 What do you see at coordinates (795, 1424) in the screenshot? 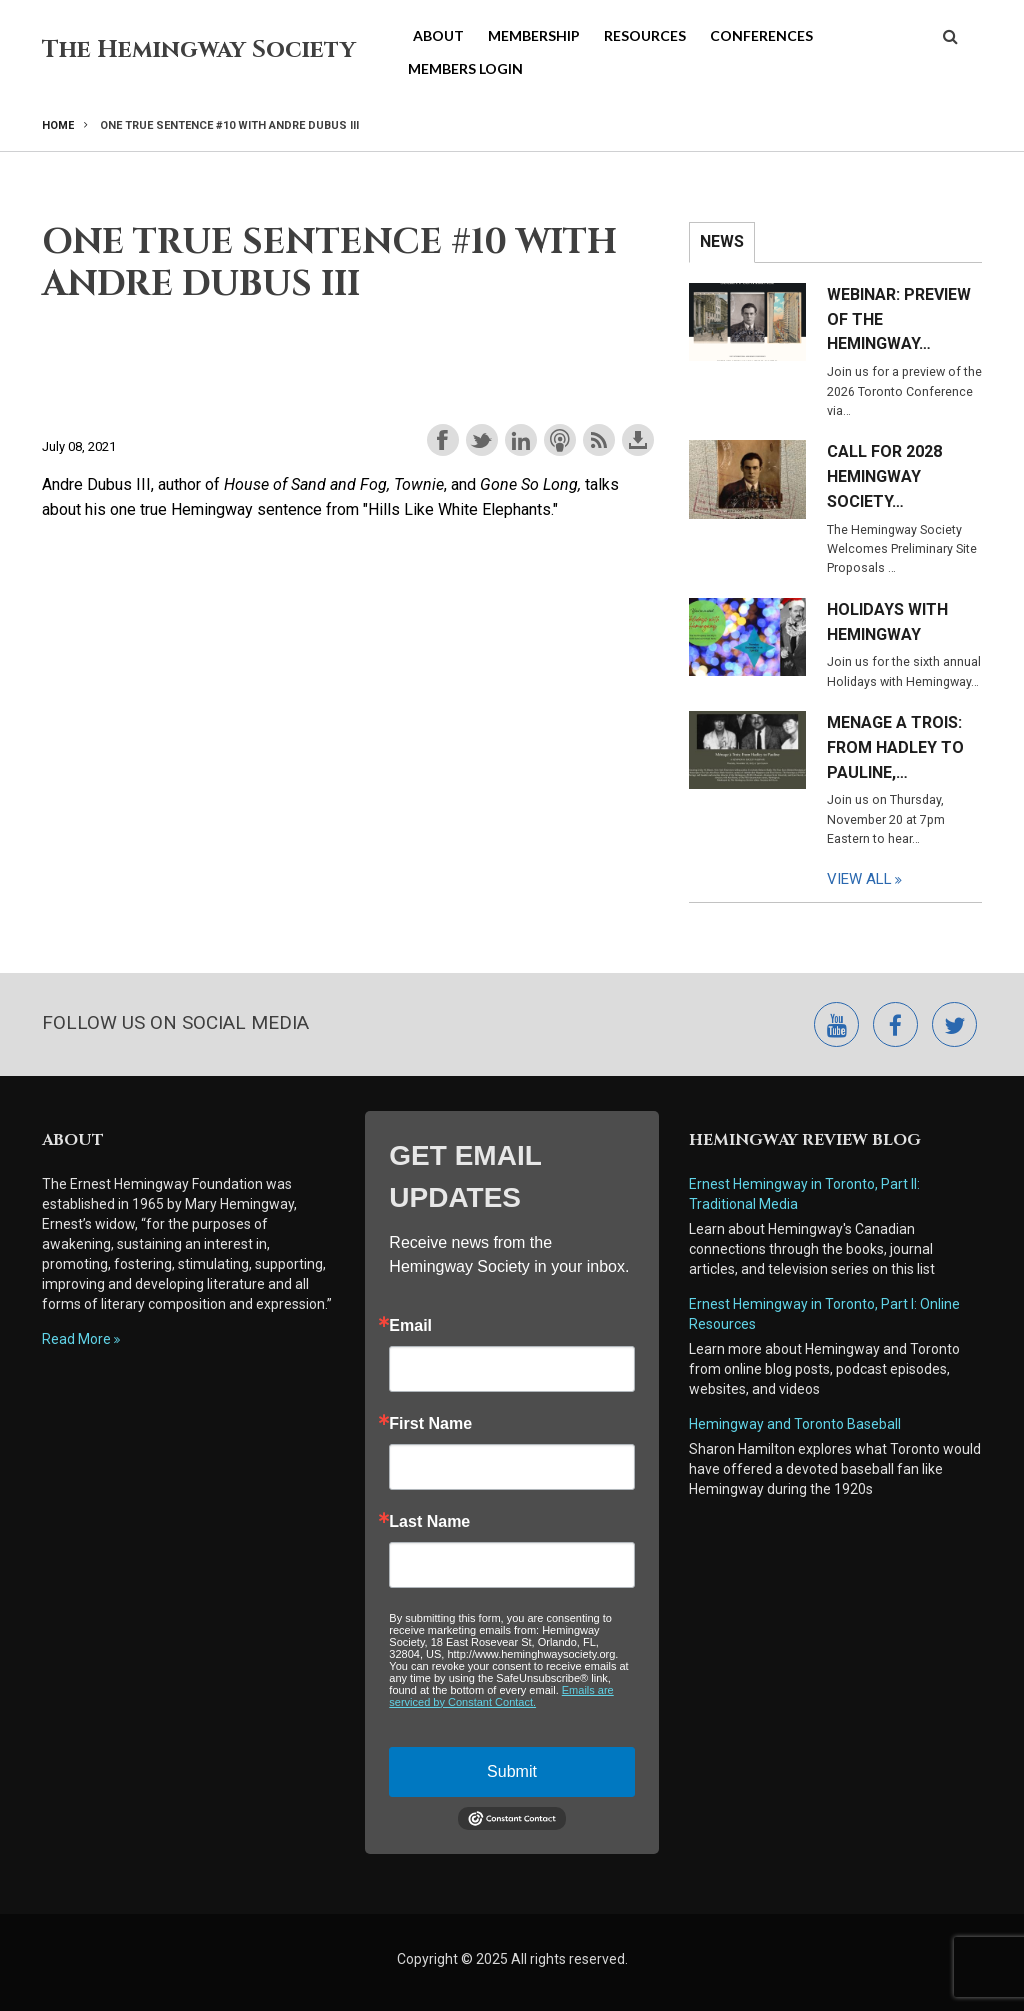
I see `Hemingway and Toronto Baseball` at bounding box center [795, 1424].